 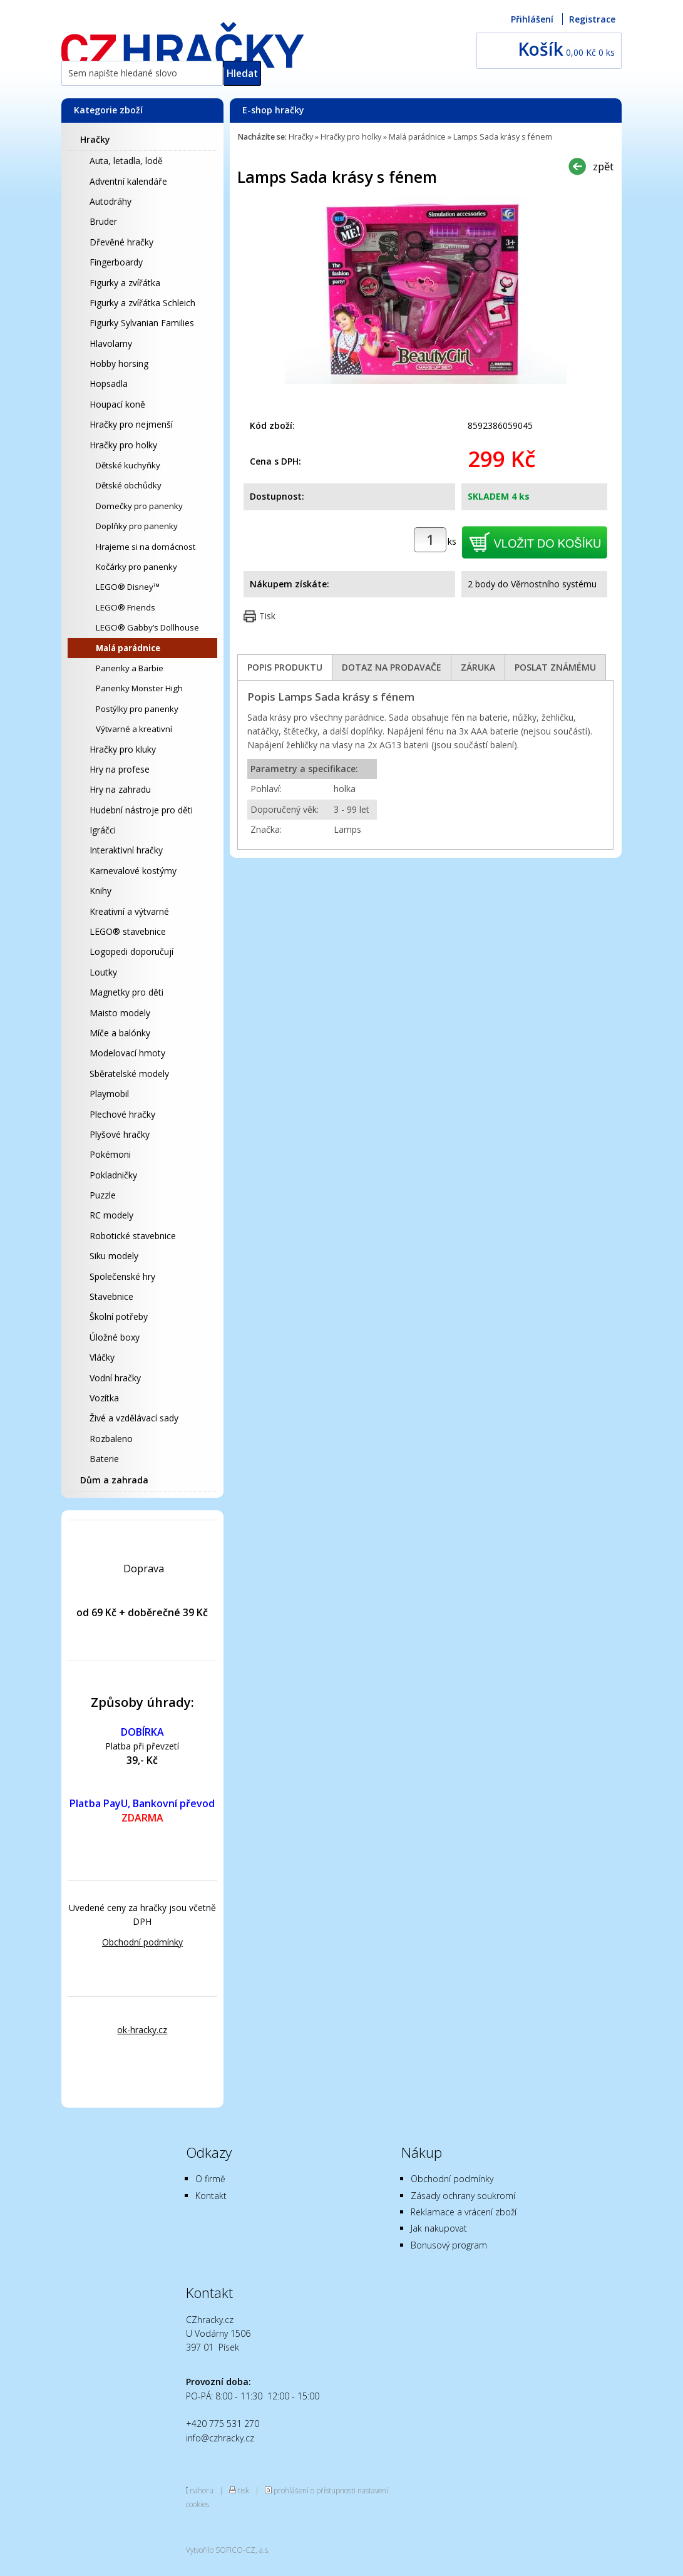 What do you see at coordinates (123, 749) in the screenshot?
I see `Hračky pro kluky` at bounding box center [123, 749].